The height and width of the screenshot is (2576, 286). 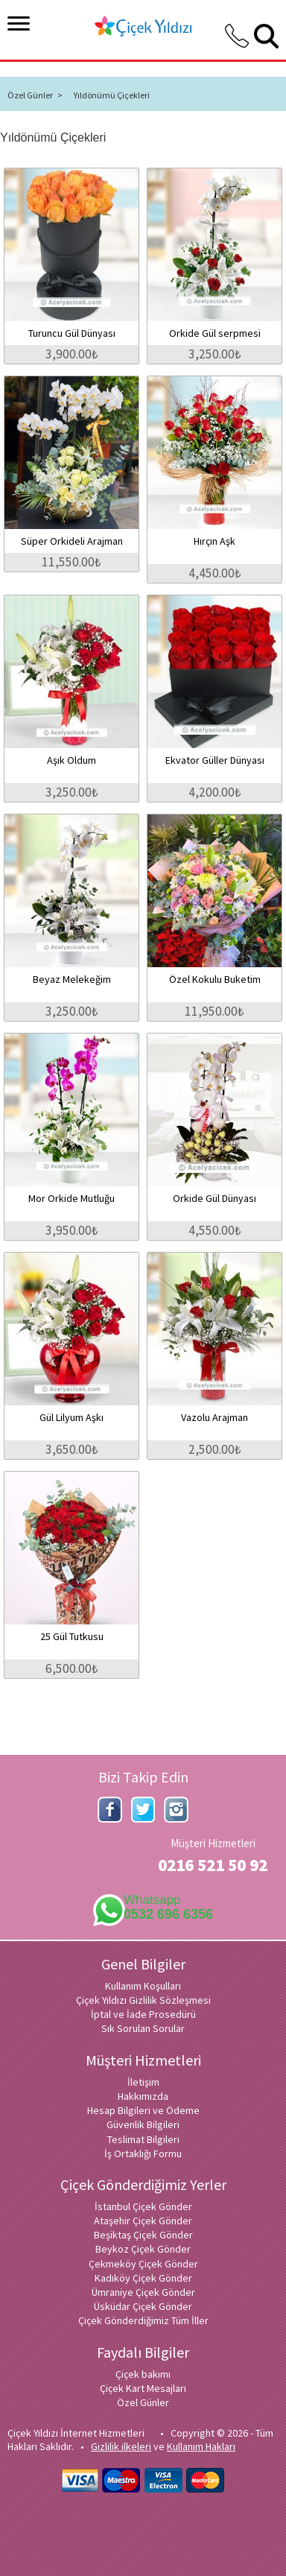 What do you see at coordinates (112, 95) in the screenshot?
I see `Yıldönümü Çiçekleri` at bounding box center [112, 95].